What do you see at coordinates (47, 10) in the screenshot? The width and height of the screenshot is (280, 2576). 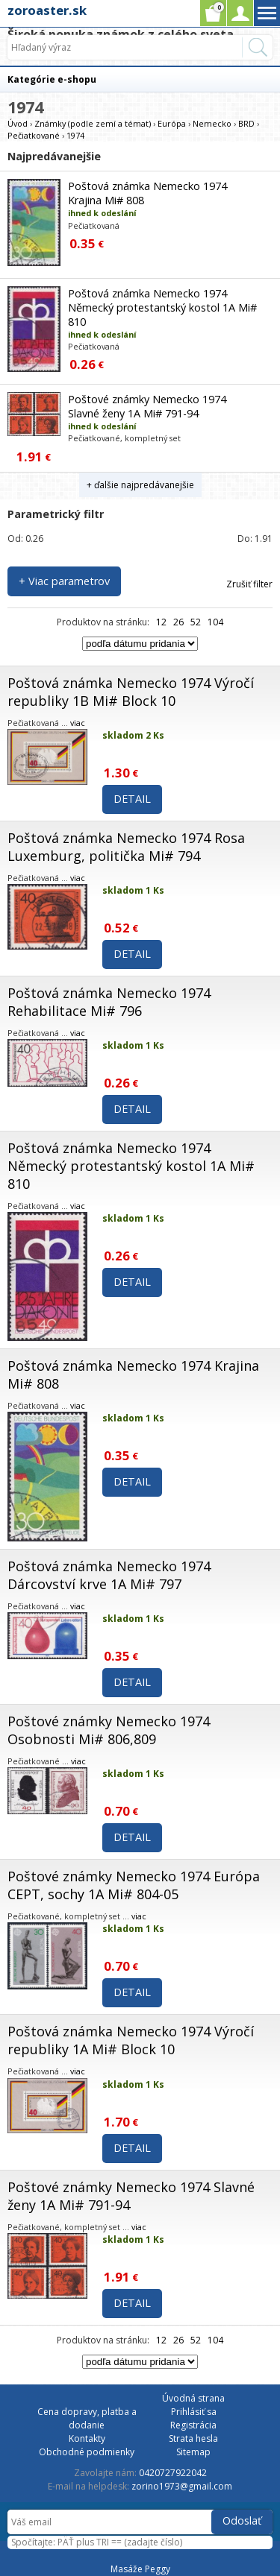 I see `zoroaster.sk` at bounding box center [47, 10].